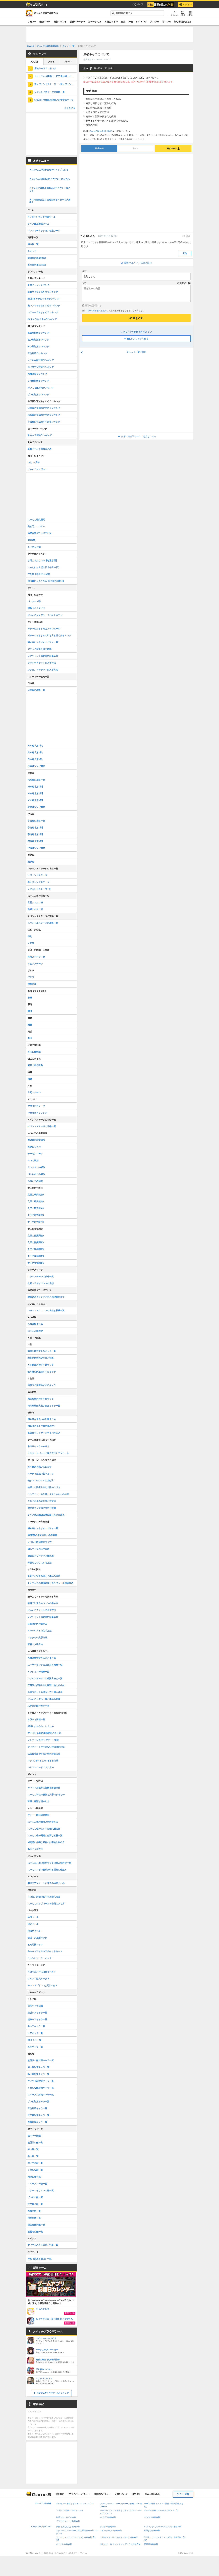 The image size is (219, 2576). What do you see at coordinates (136, 2494) in the screenshot?
I see `運営会社` at bounding box center [136, 2494].